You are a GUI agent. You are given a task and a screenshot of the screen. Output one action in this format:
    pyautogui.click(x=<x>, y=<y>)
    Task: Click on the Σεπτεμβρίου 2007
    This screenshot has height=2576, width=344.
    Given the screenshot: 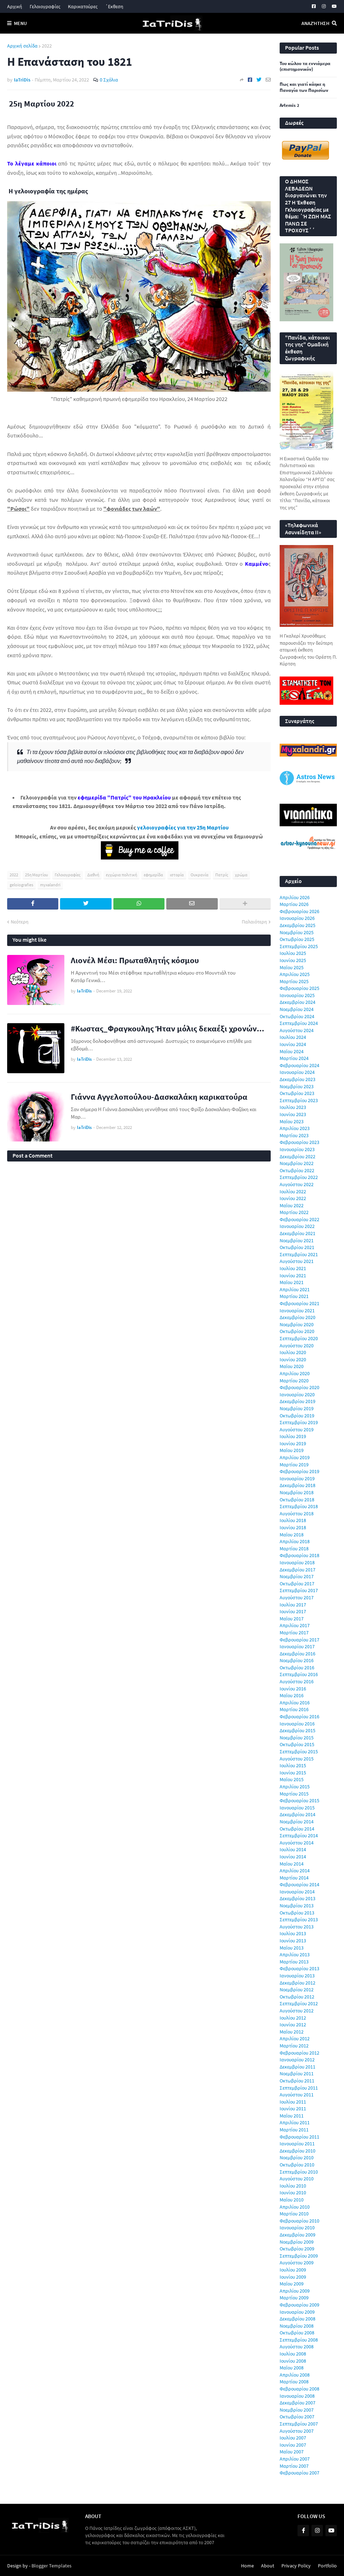 What is the action you would take?
    pyautogui.click(x=299, y=2424)
    